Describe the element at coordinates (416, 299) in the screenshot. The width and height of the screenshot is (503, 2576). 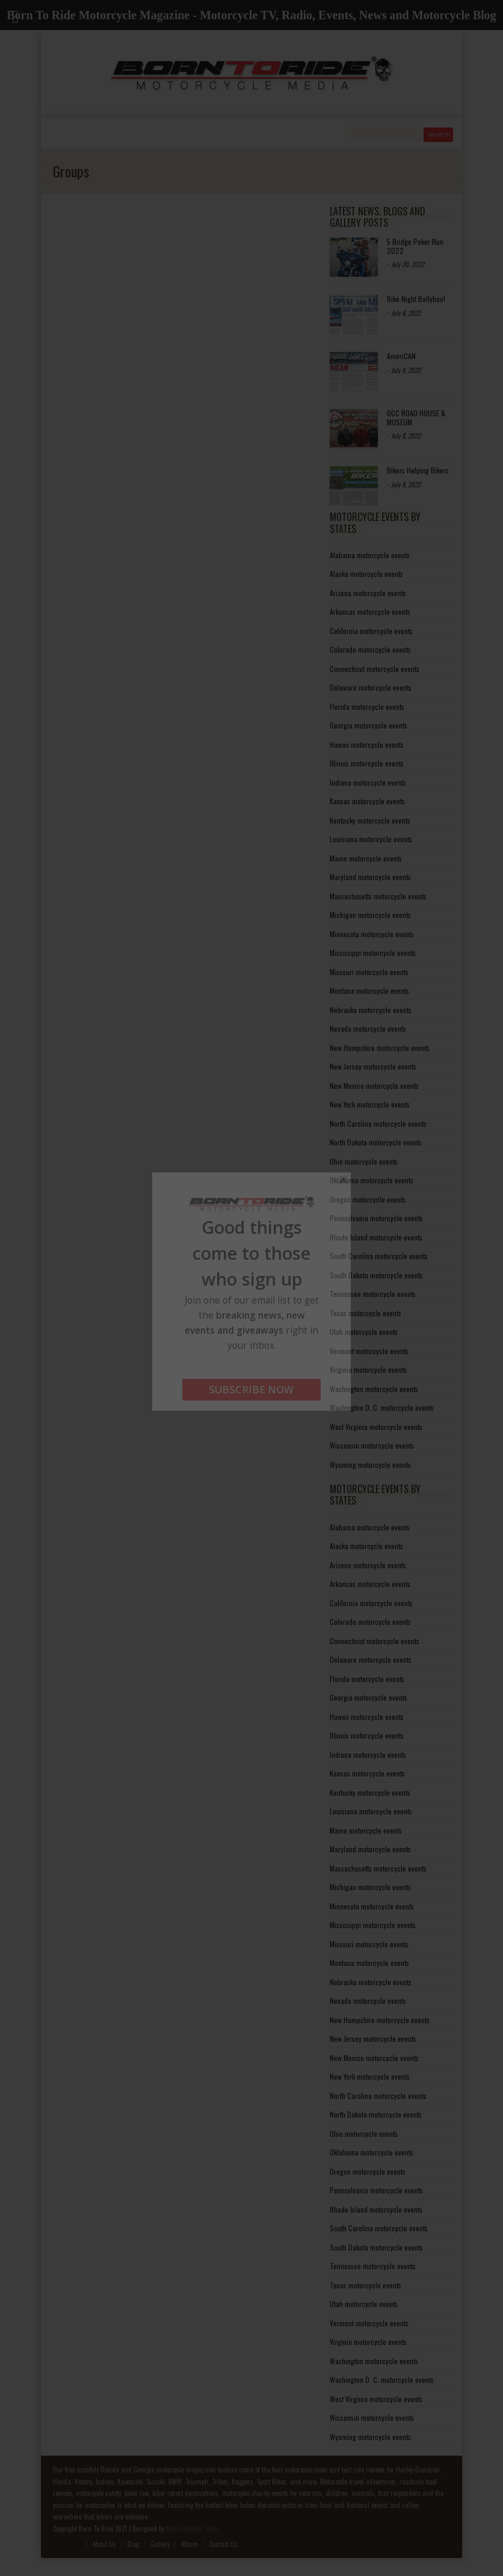
I see `Bike Night Ballyhoo!` at that location.